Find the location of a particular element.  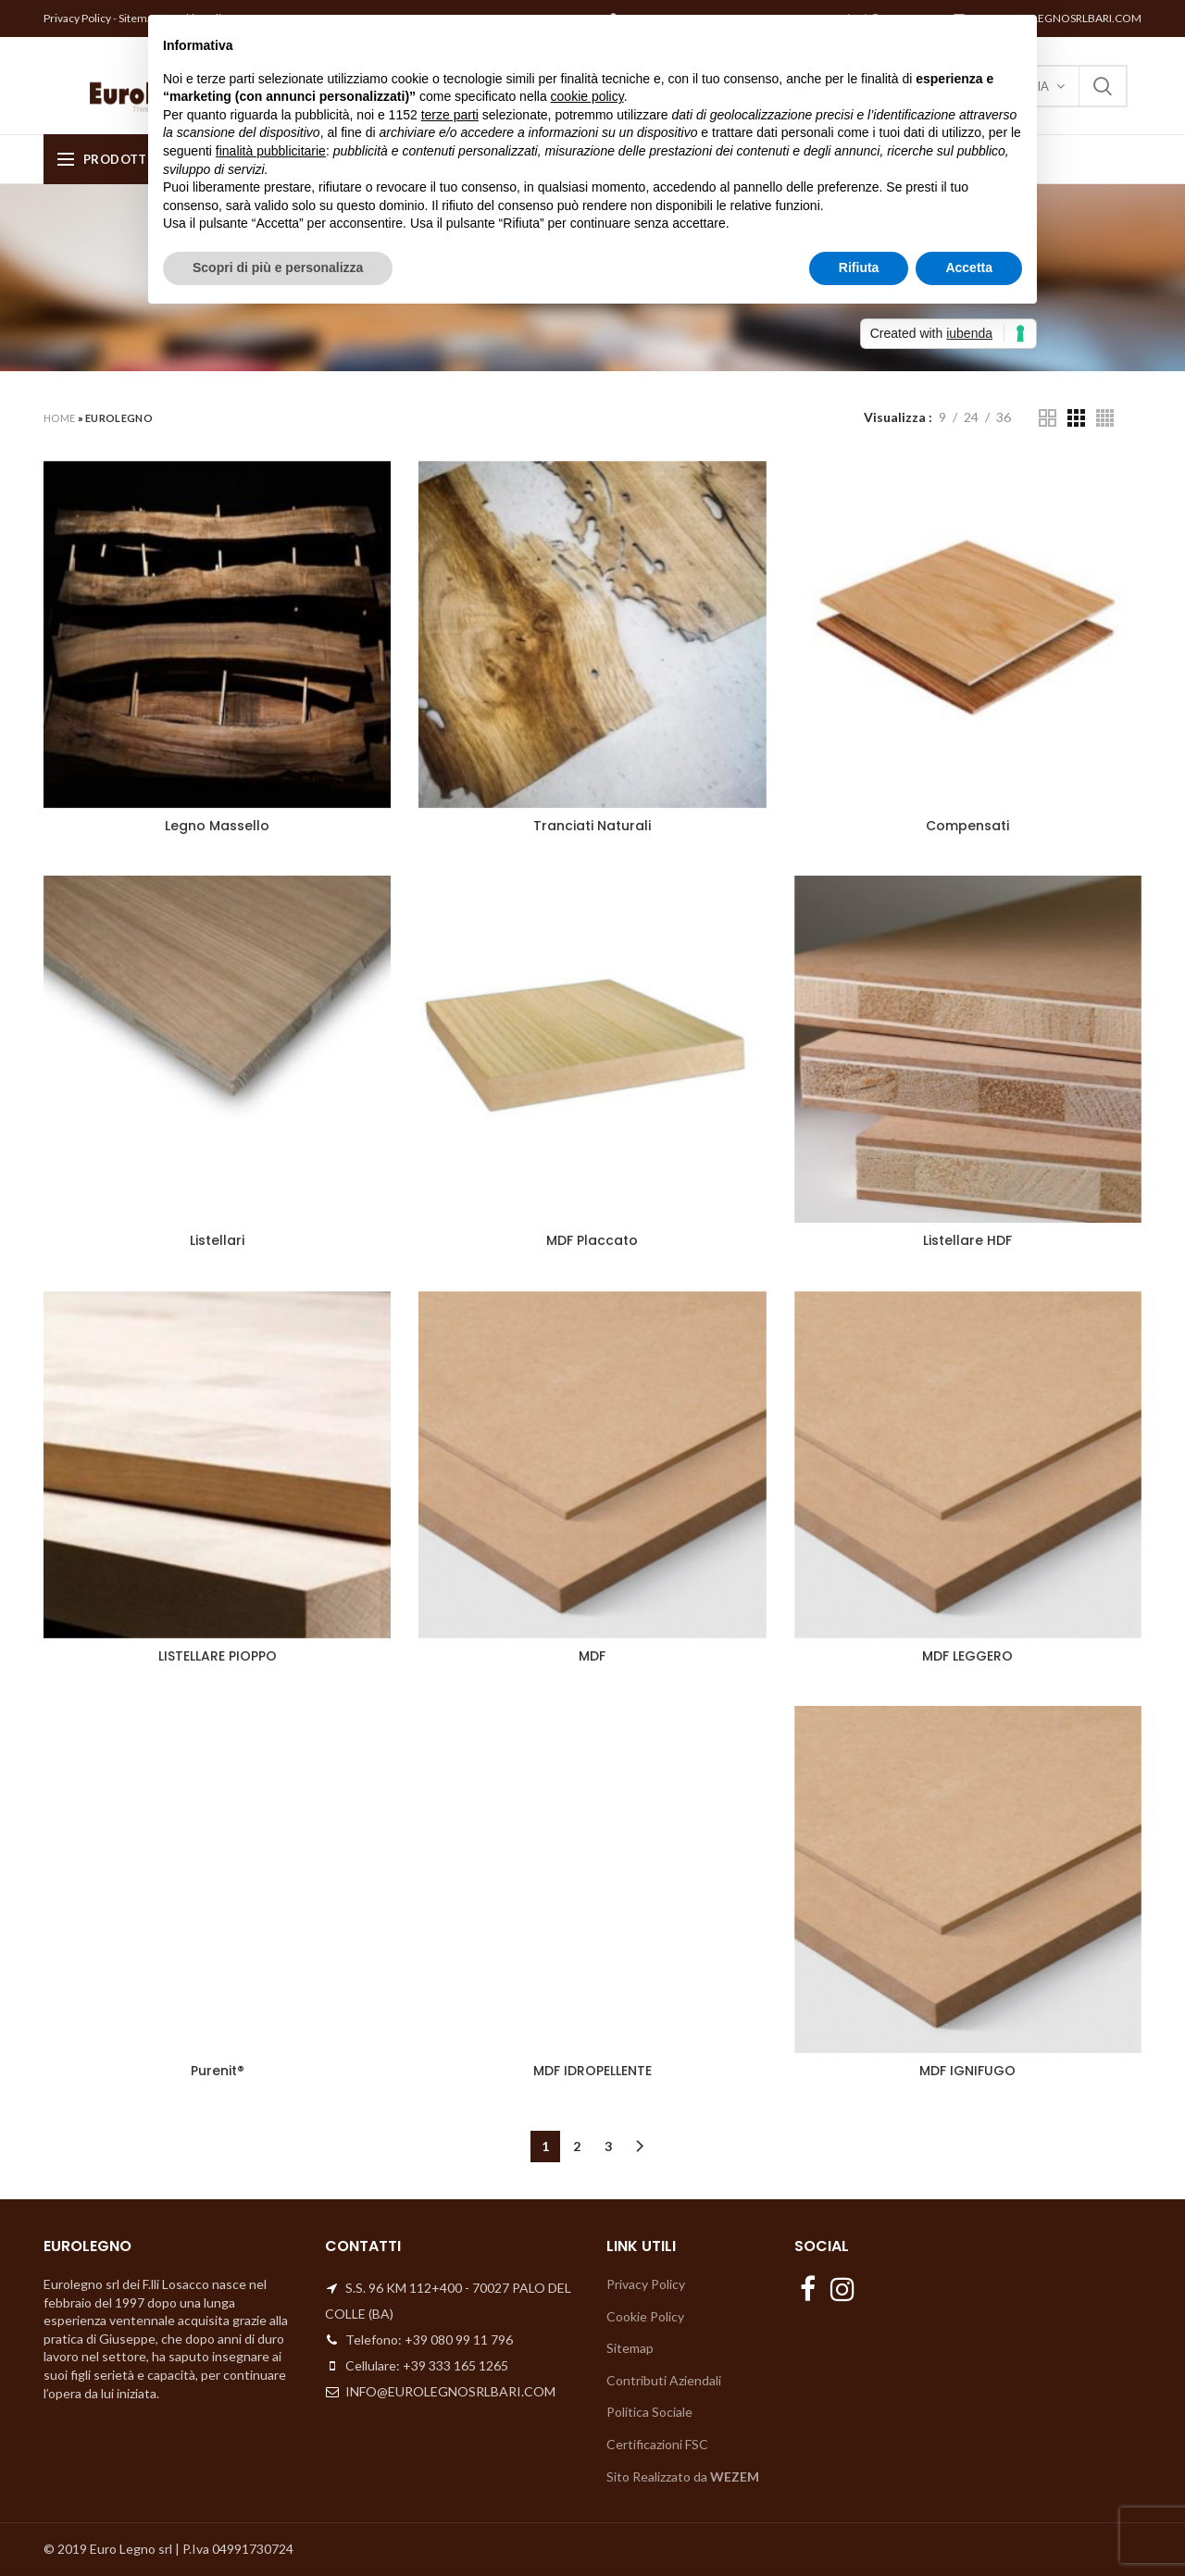

Accetta [button] is located at coordinates (968, 267).